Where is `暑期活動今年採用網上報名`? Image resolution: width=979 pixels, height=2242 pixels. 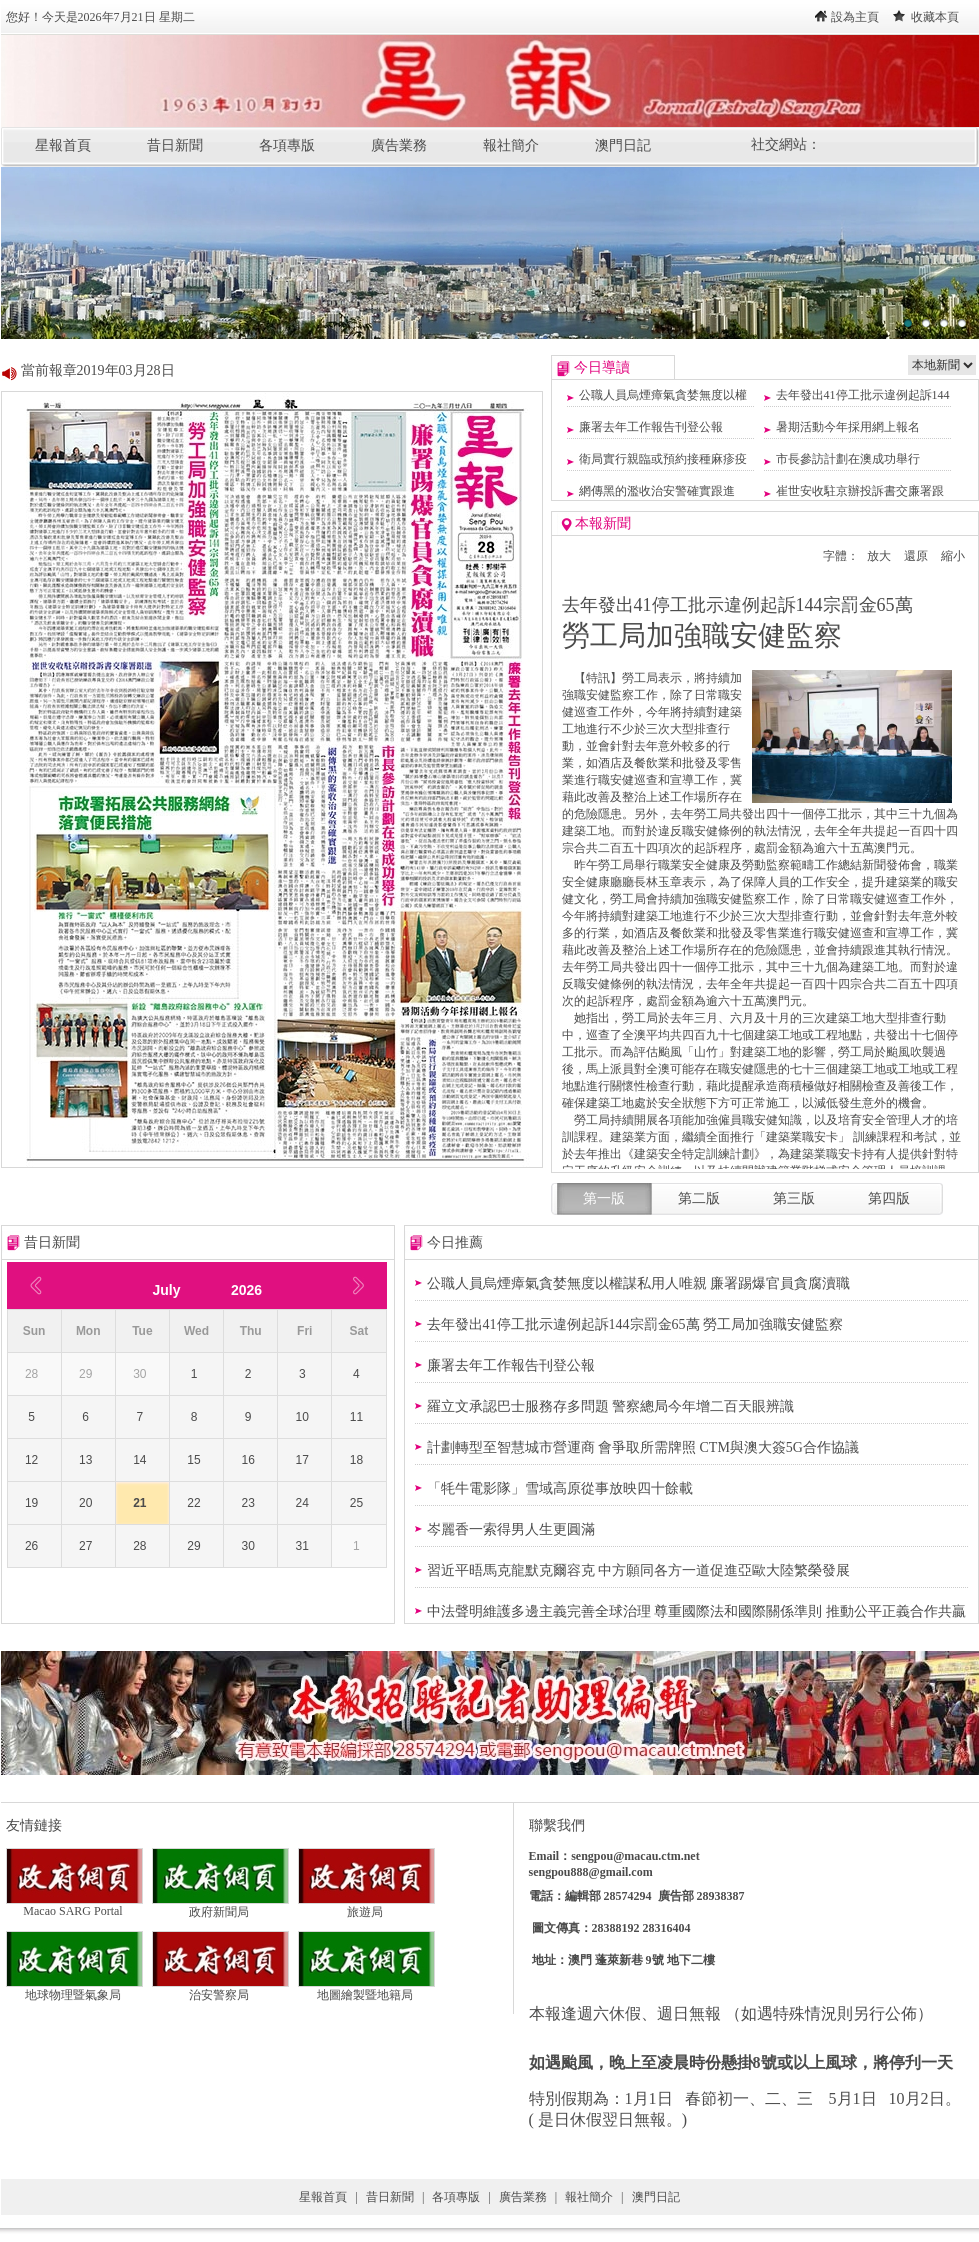
暑期活動今年採用網上報名 is located at coordinates (848, 427).